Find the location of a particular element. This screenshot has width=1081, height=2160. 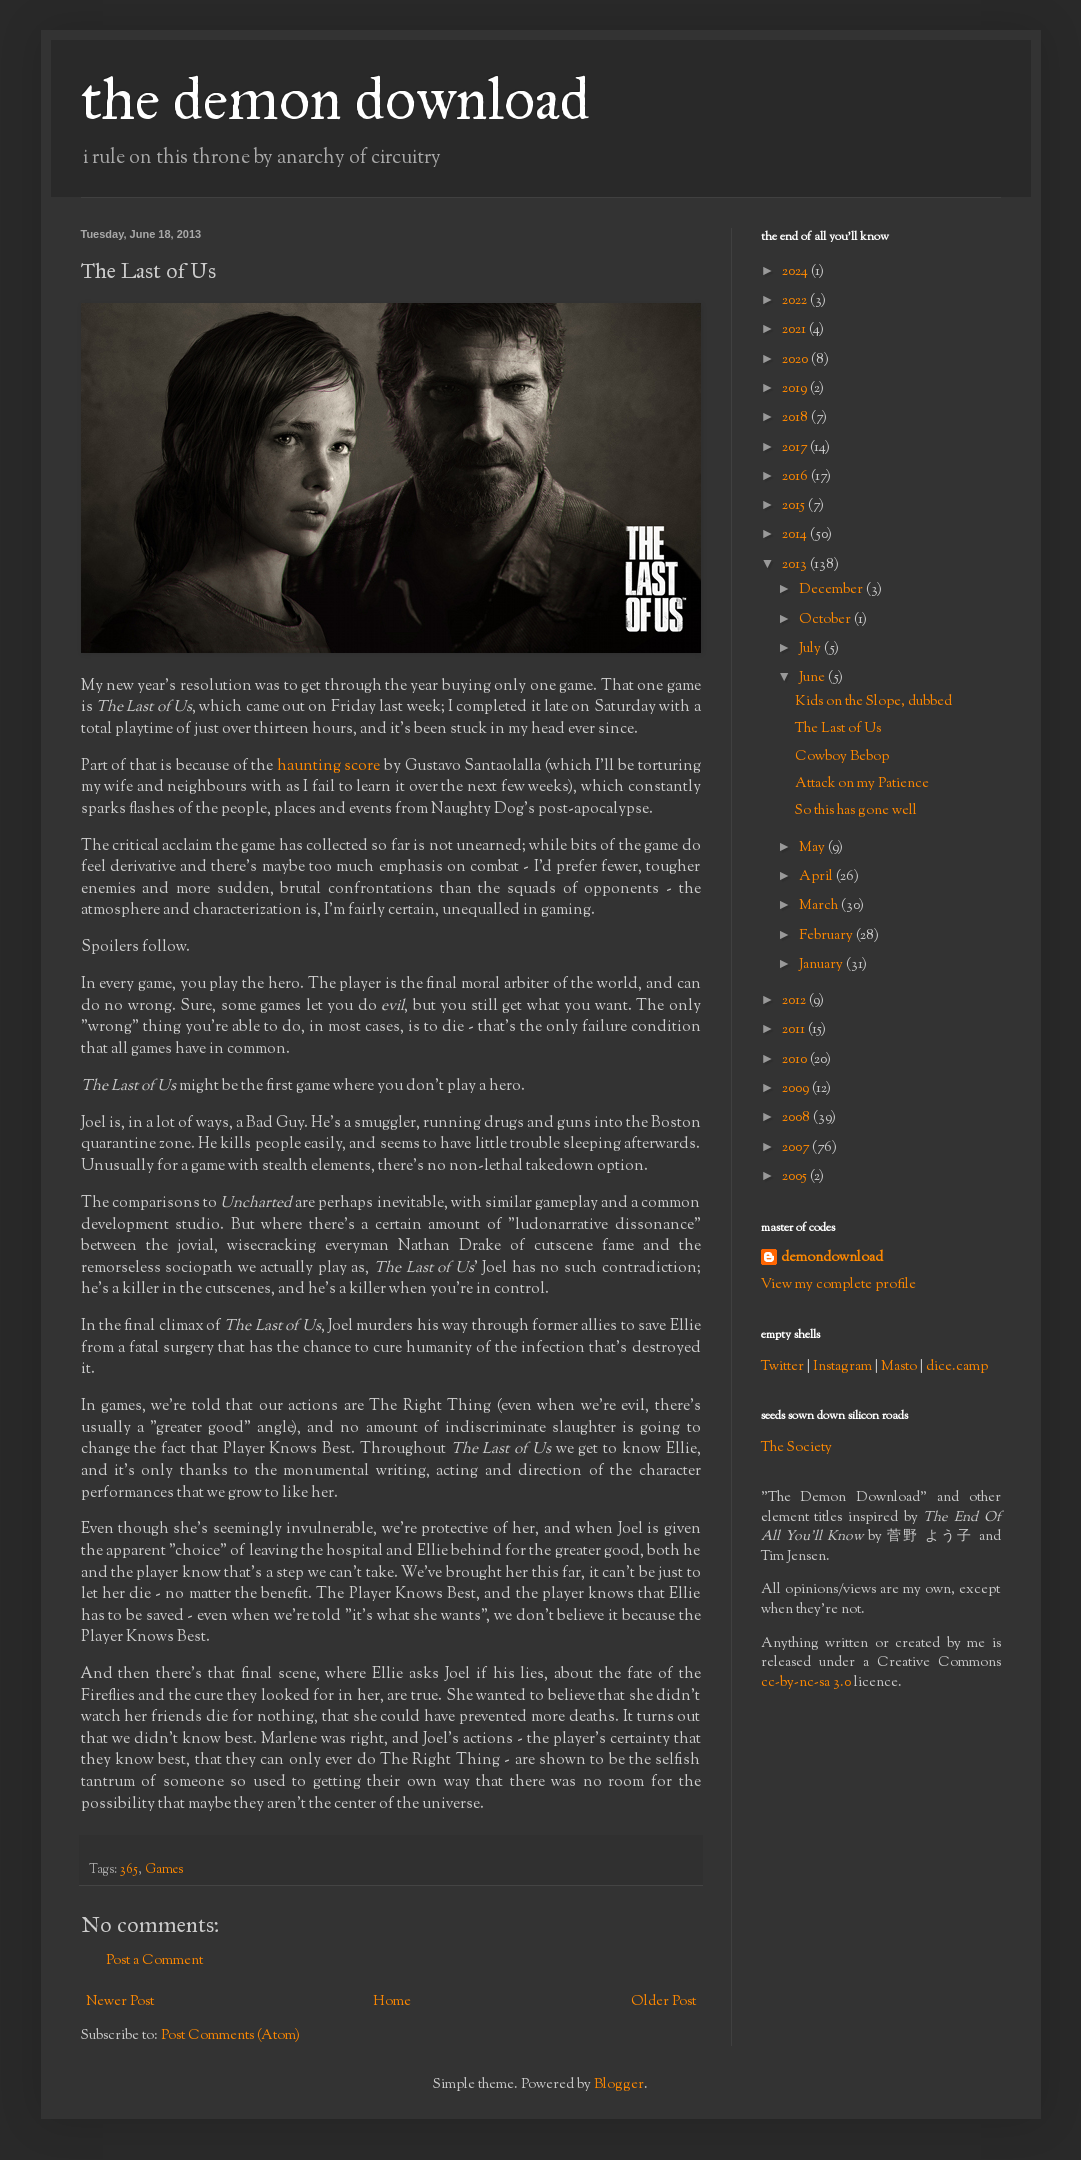

February is located at coordinates (827, 936).